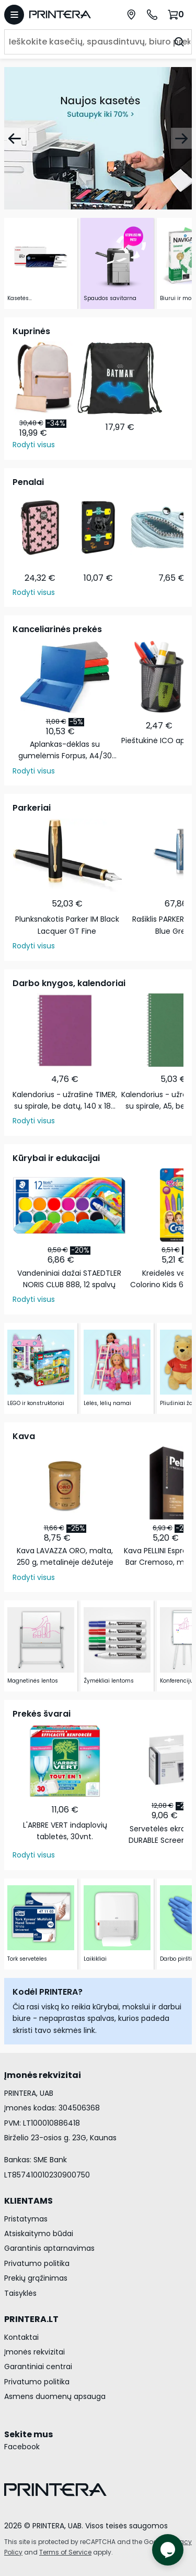  Describe the element at coordinates (179, 41) in the screenshot. I see `[Ieškoti]` at that location.